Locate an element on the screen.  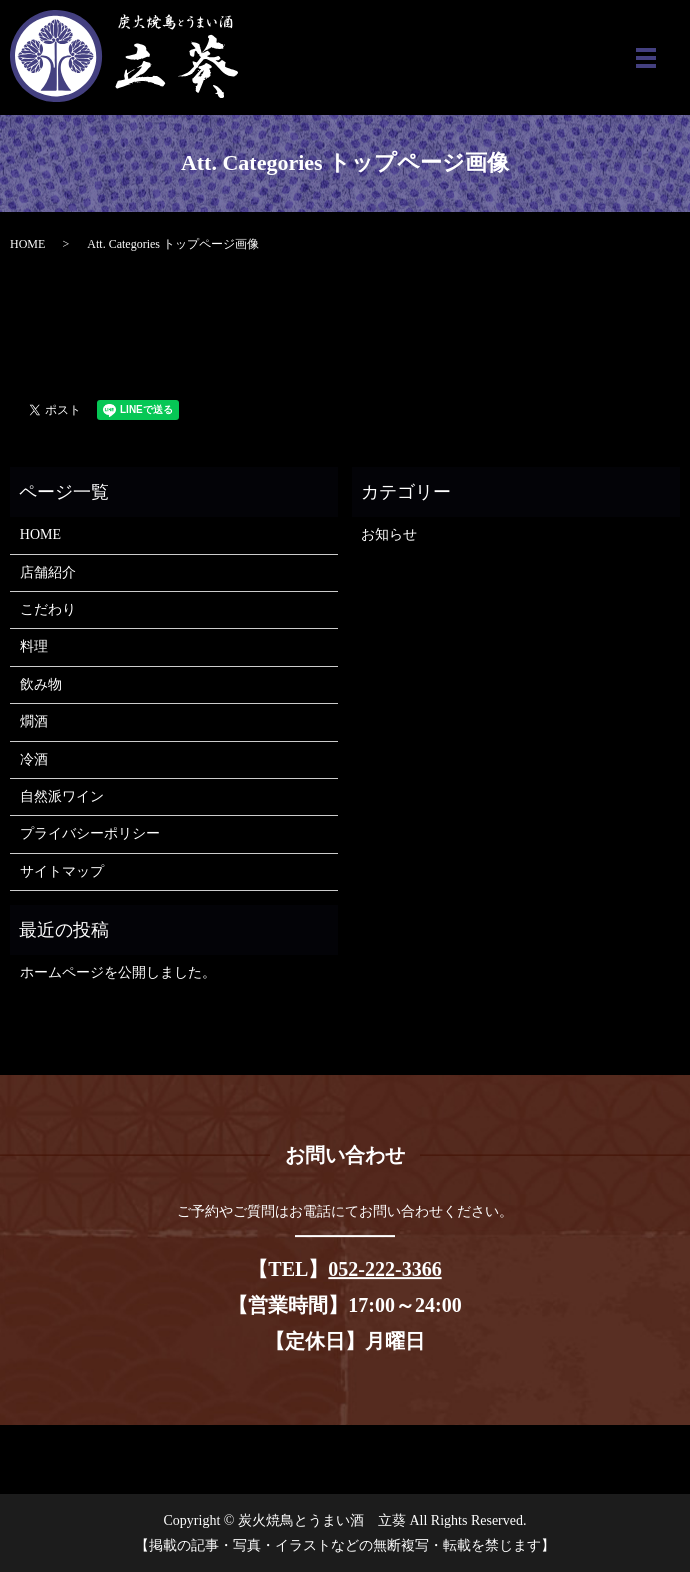
店舗紹介 is located at coordinates (48, 572).